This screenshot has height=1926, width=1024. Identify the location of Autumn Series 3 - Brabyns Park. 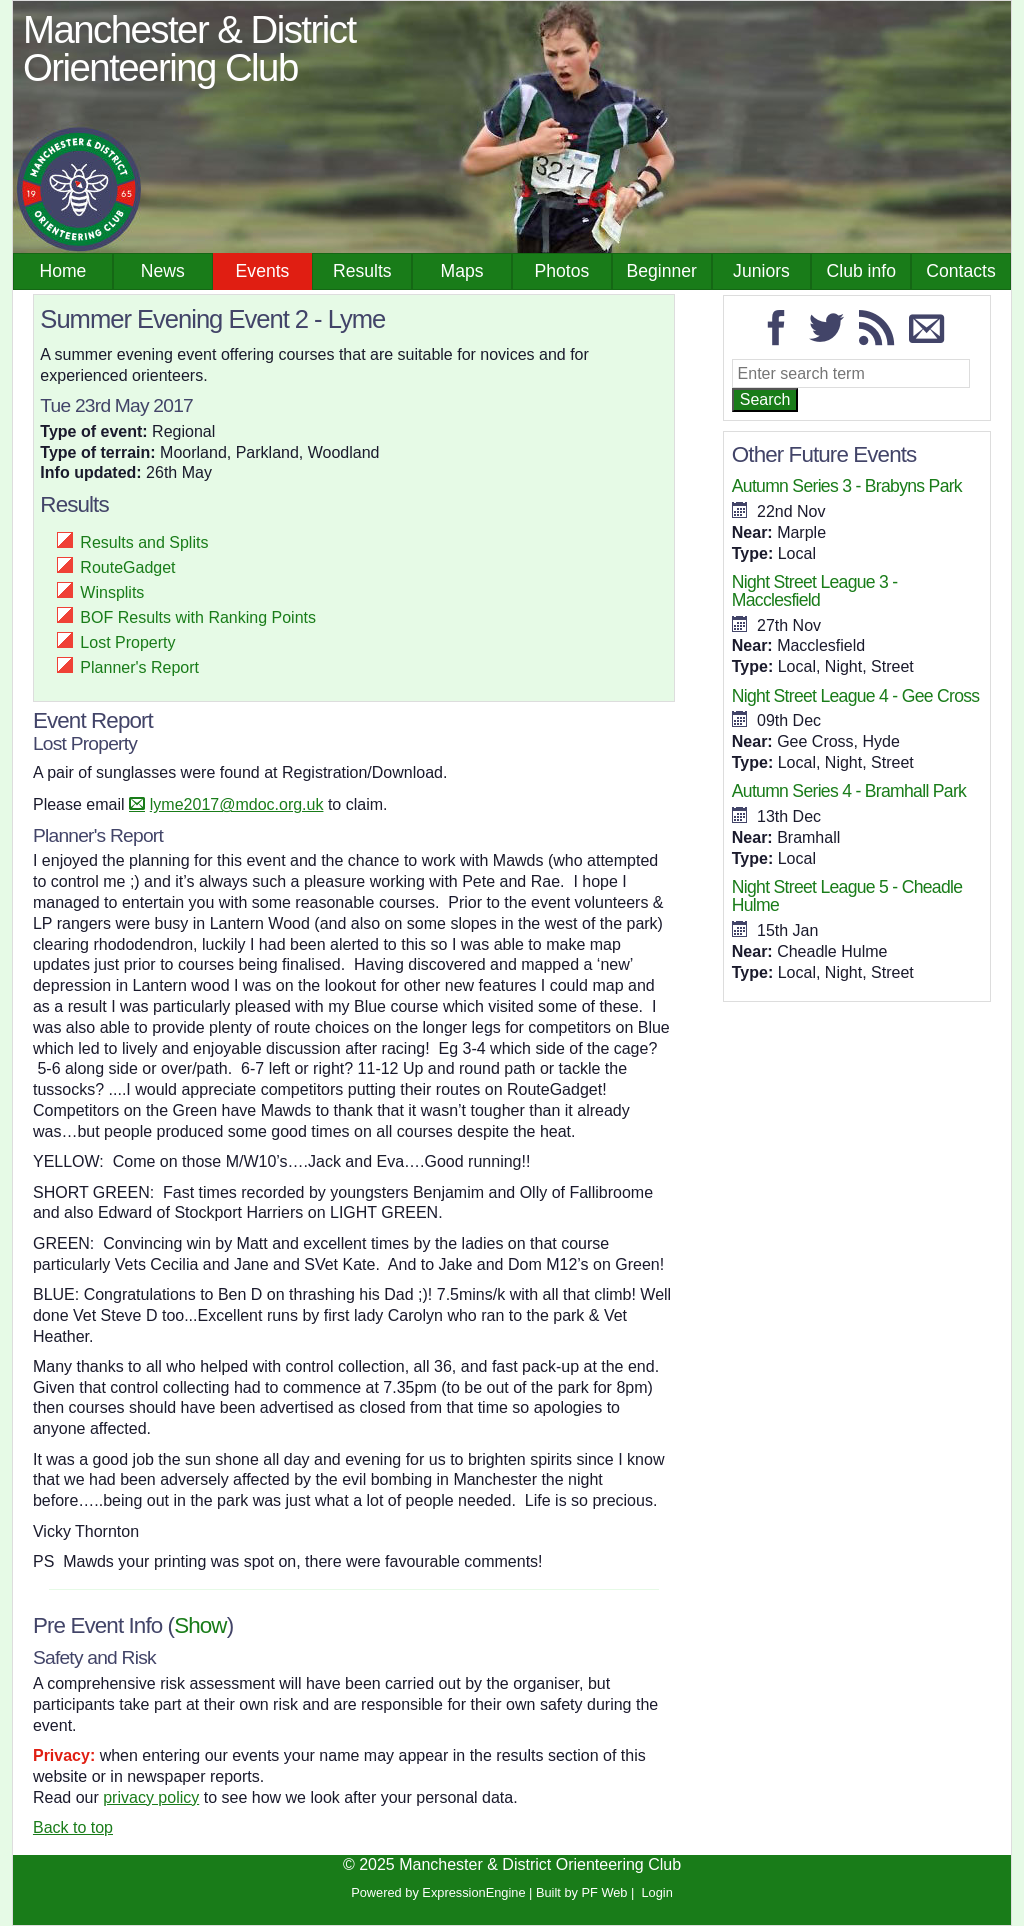
(847, 486).